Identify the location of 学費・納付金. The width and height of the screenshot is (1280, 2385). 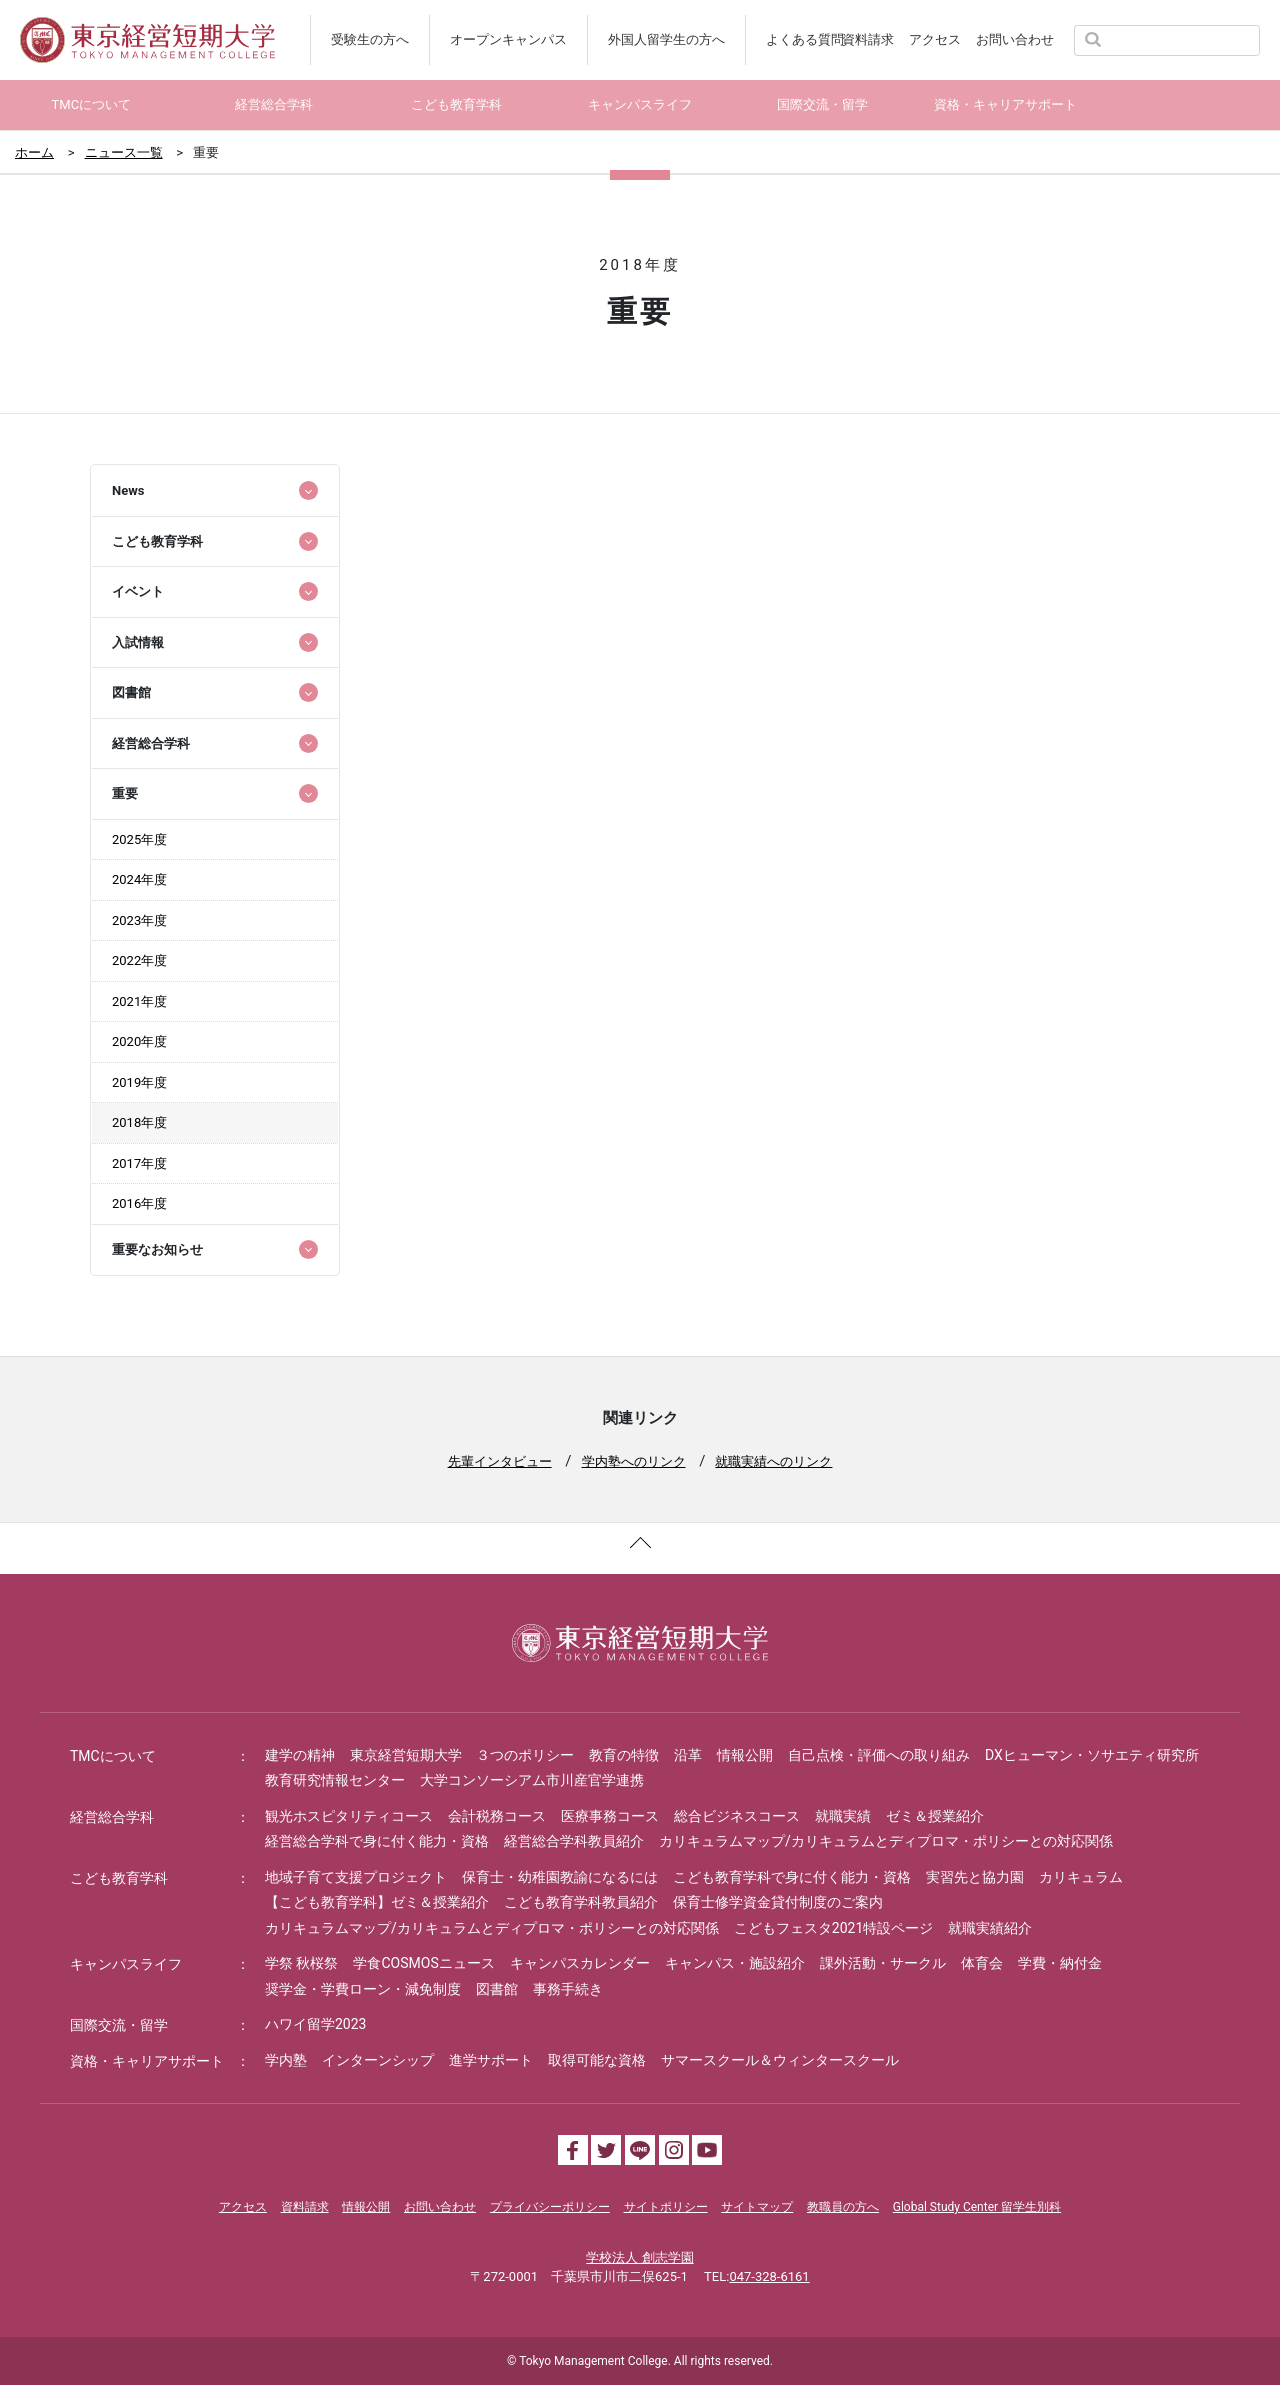
(1060, 1963).